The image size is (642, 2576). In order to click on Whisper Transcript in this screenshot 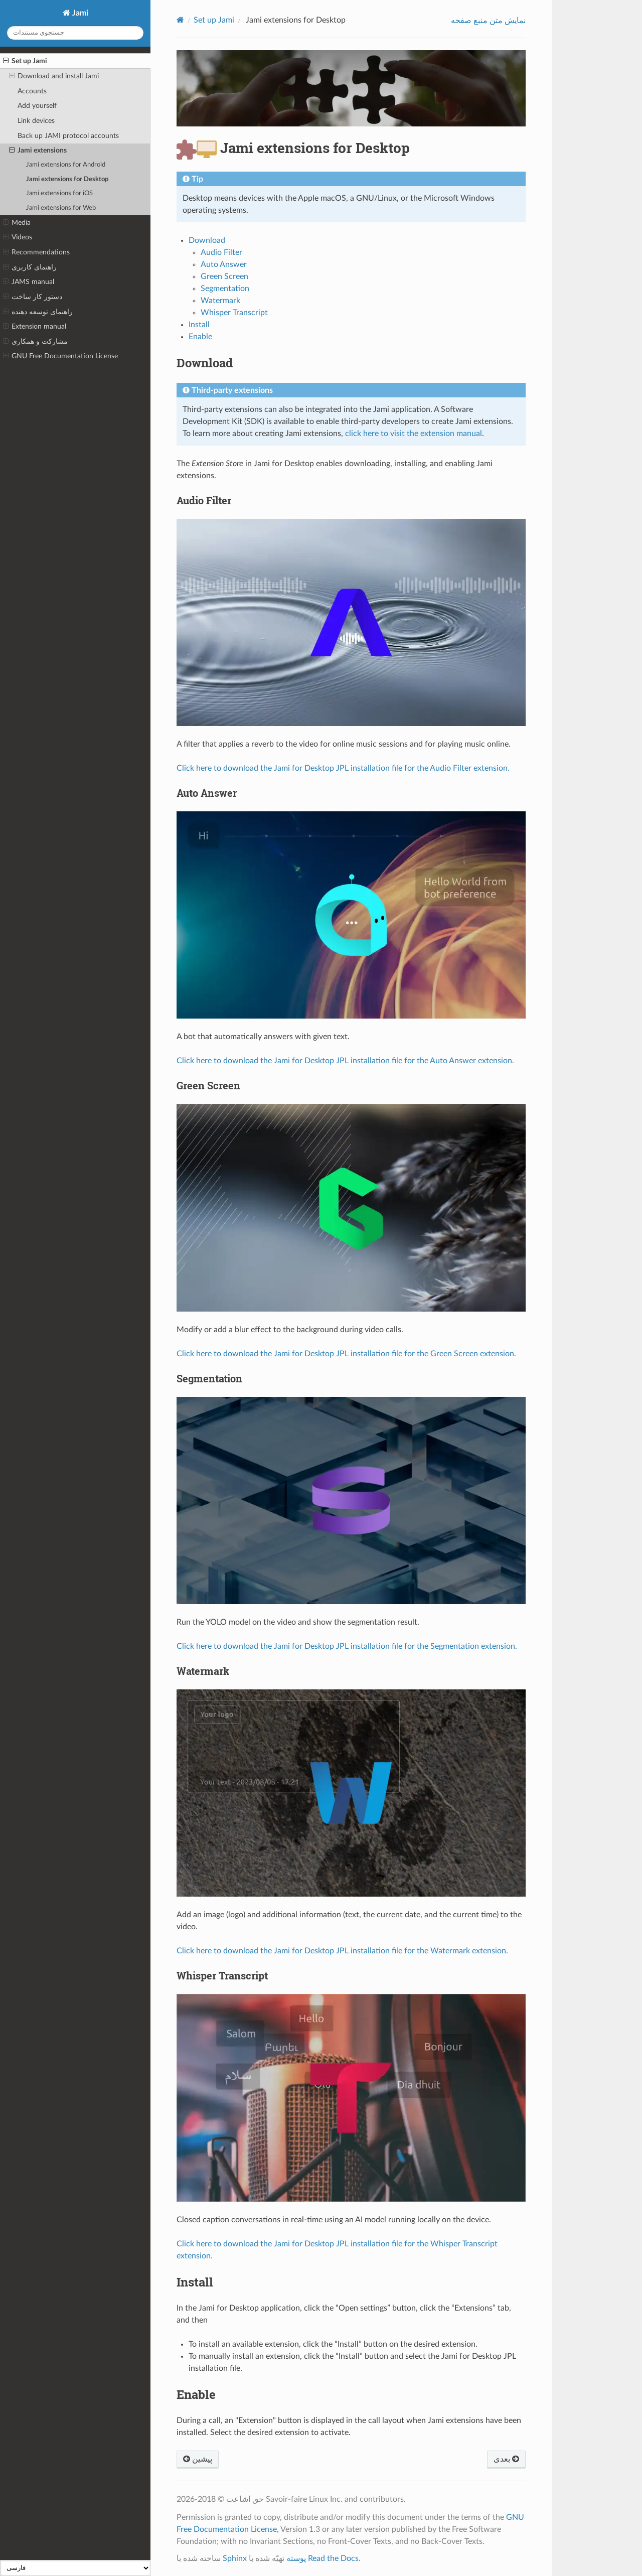, I will do `click(234, 313)`.